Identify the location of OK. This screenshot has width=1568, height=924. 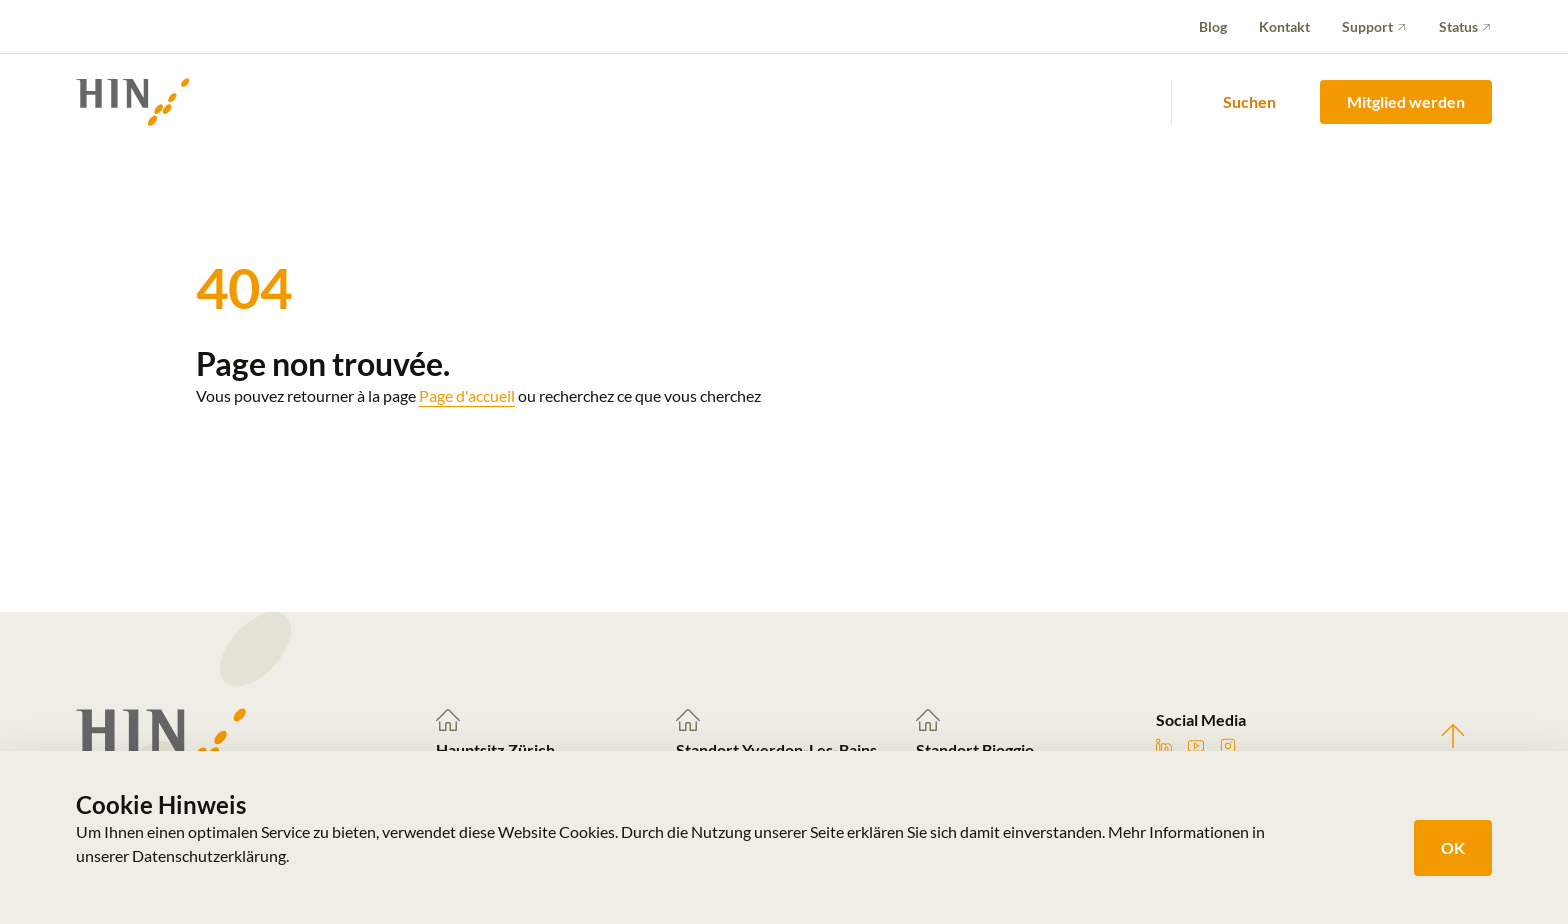
(1453, 847).